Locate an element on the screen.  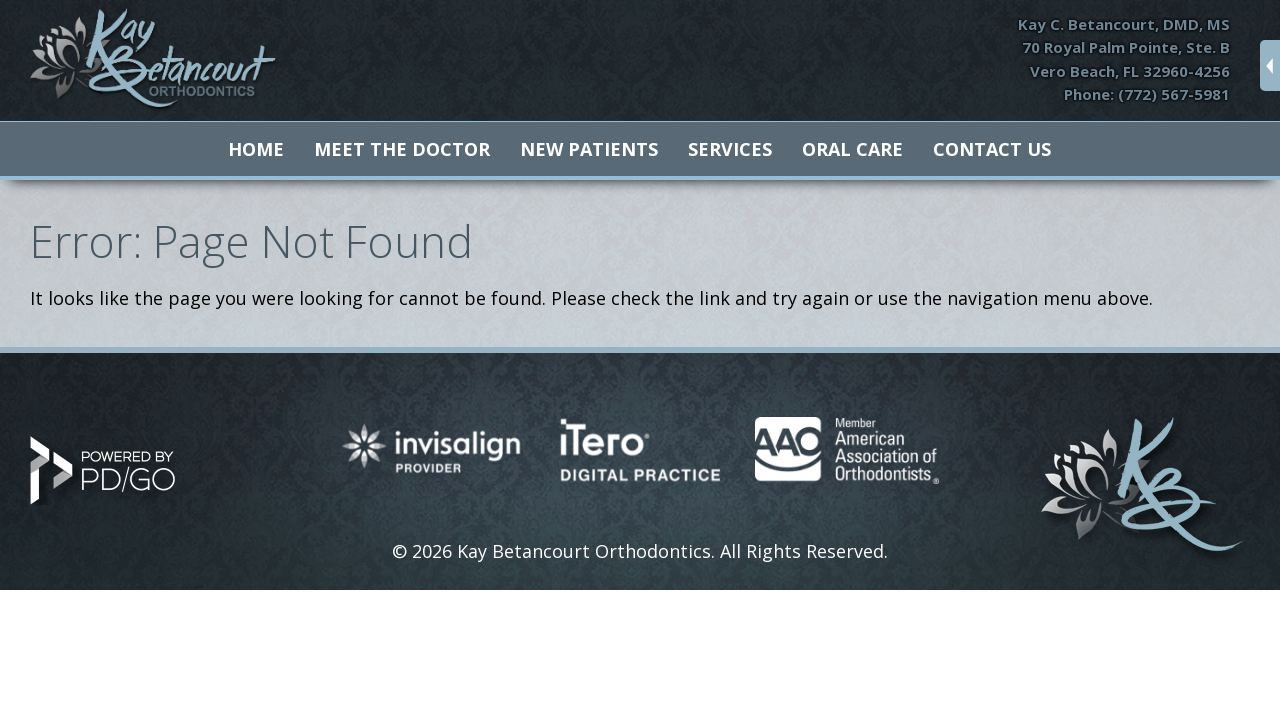
New Patients is located at coordinates (589, 149).